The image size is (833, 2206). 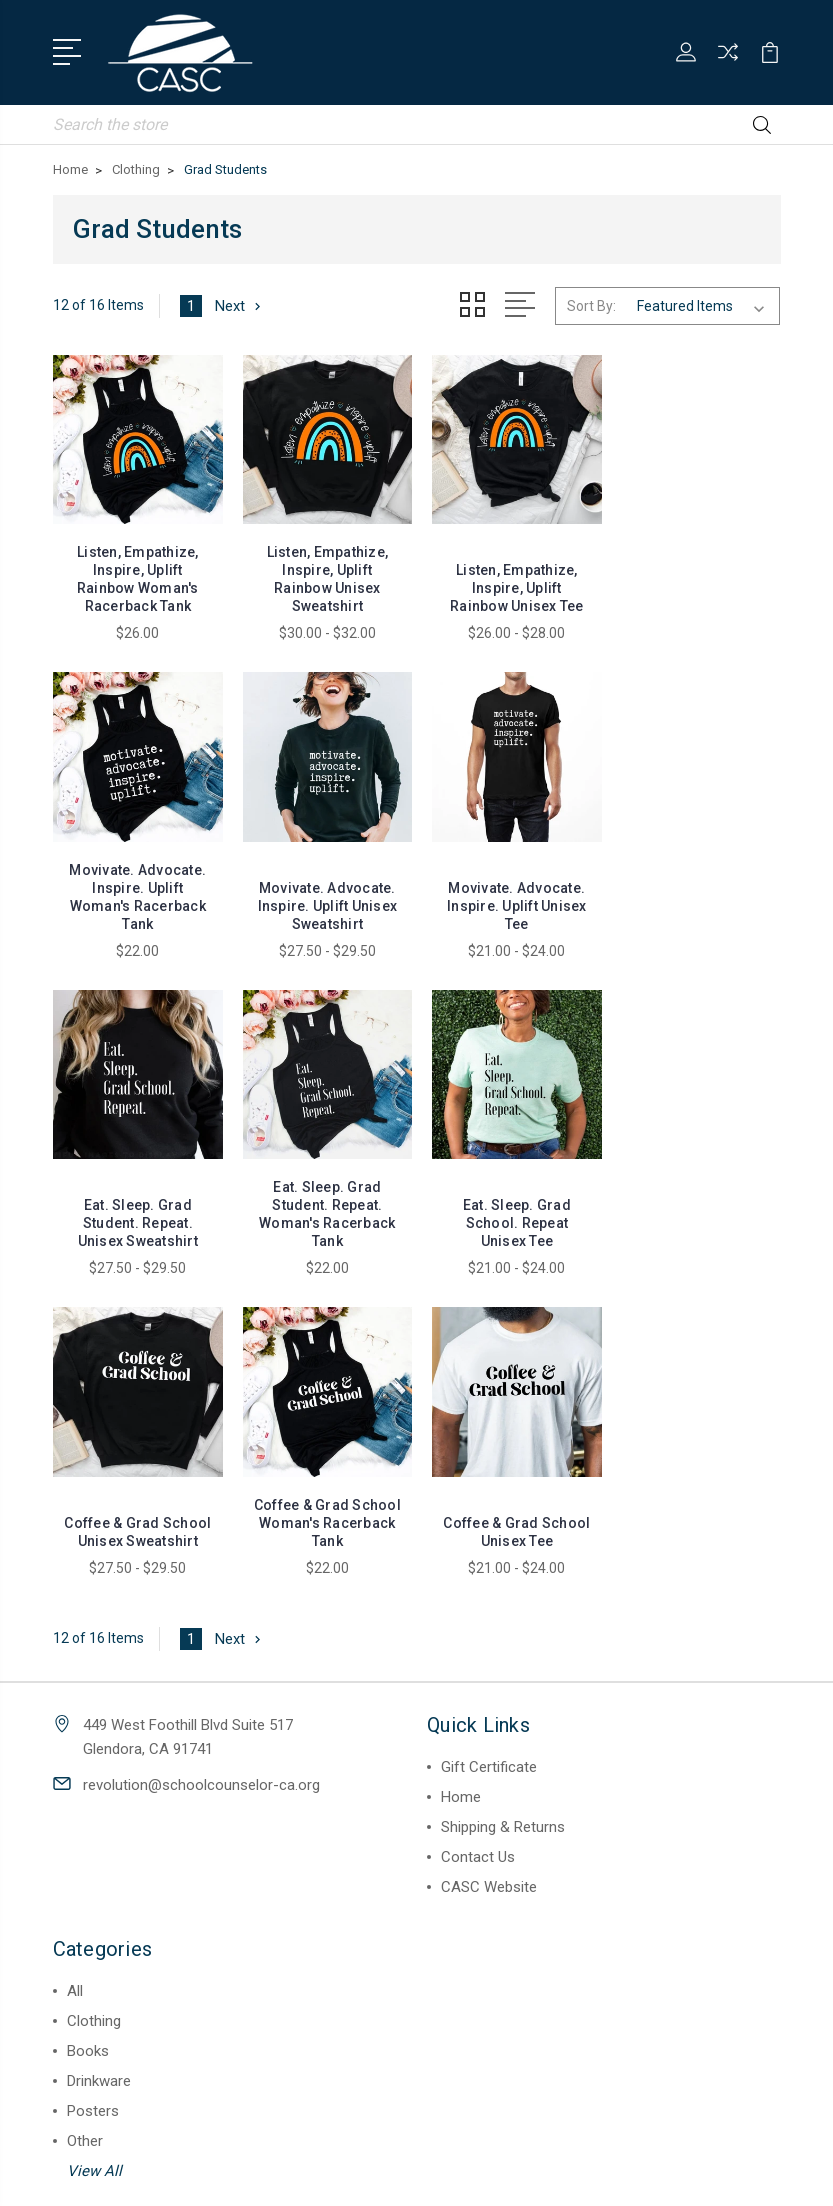 I want to click on Clothing, so click(x=94, y=1695).